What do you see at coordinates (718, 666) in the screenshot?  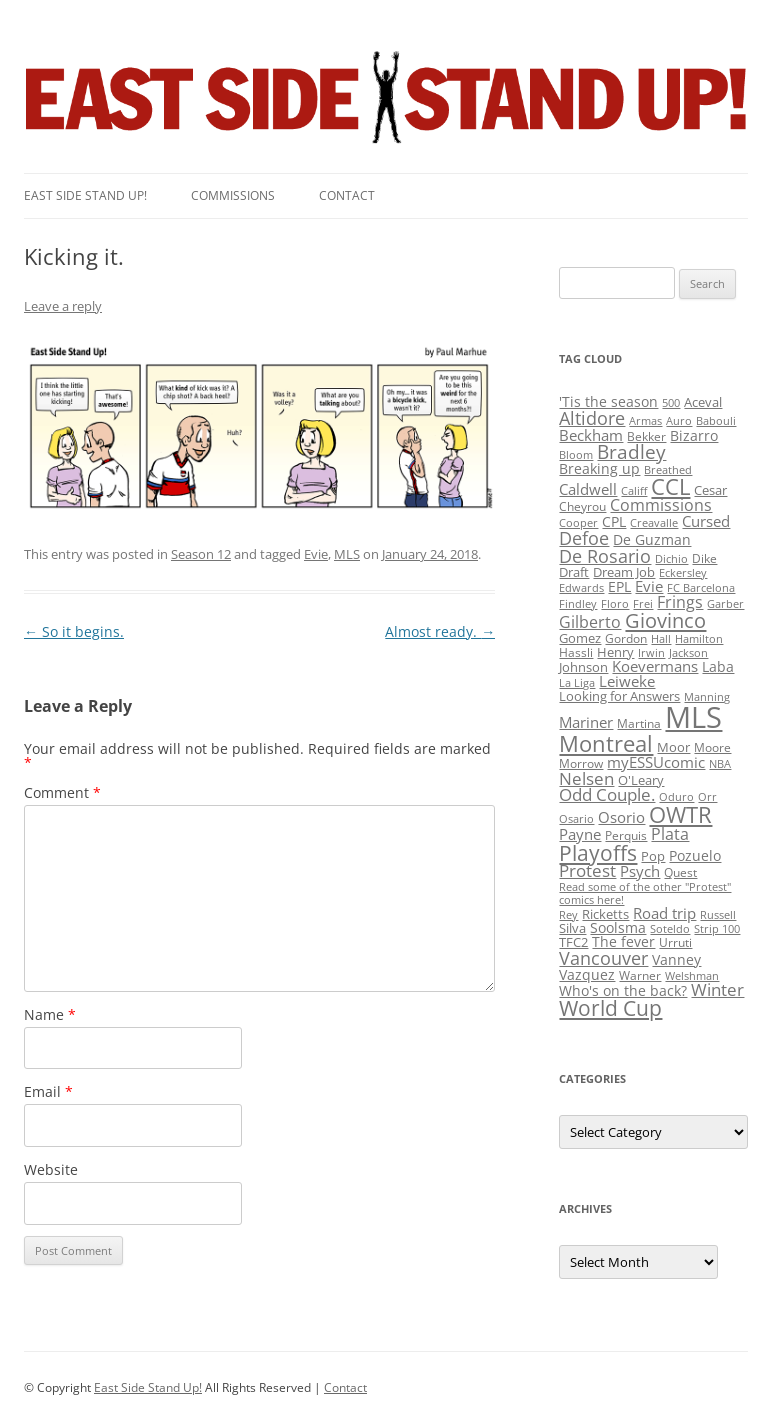 I see `Laba [Laba (4 items)]` at bounding box center [718, 666].